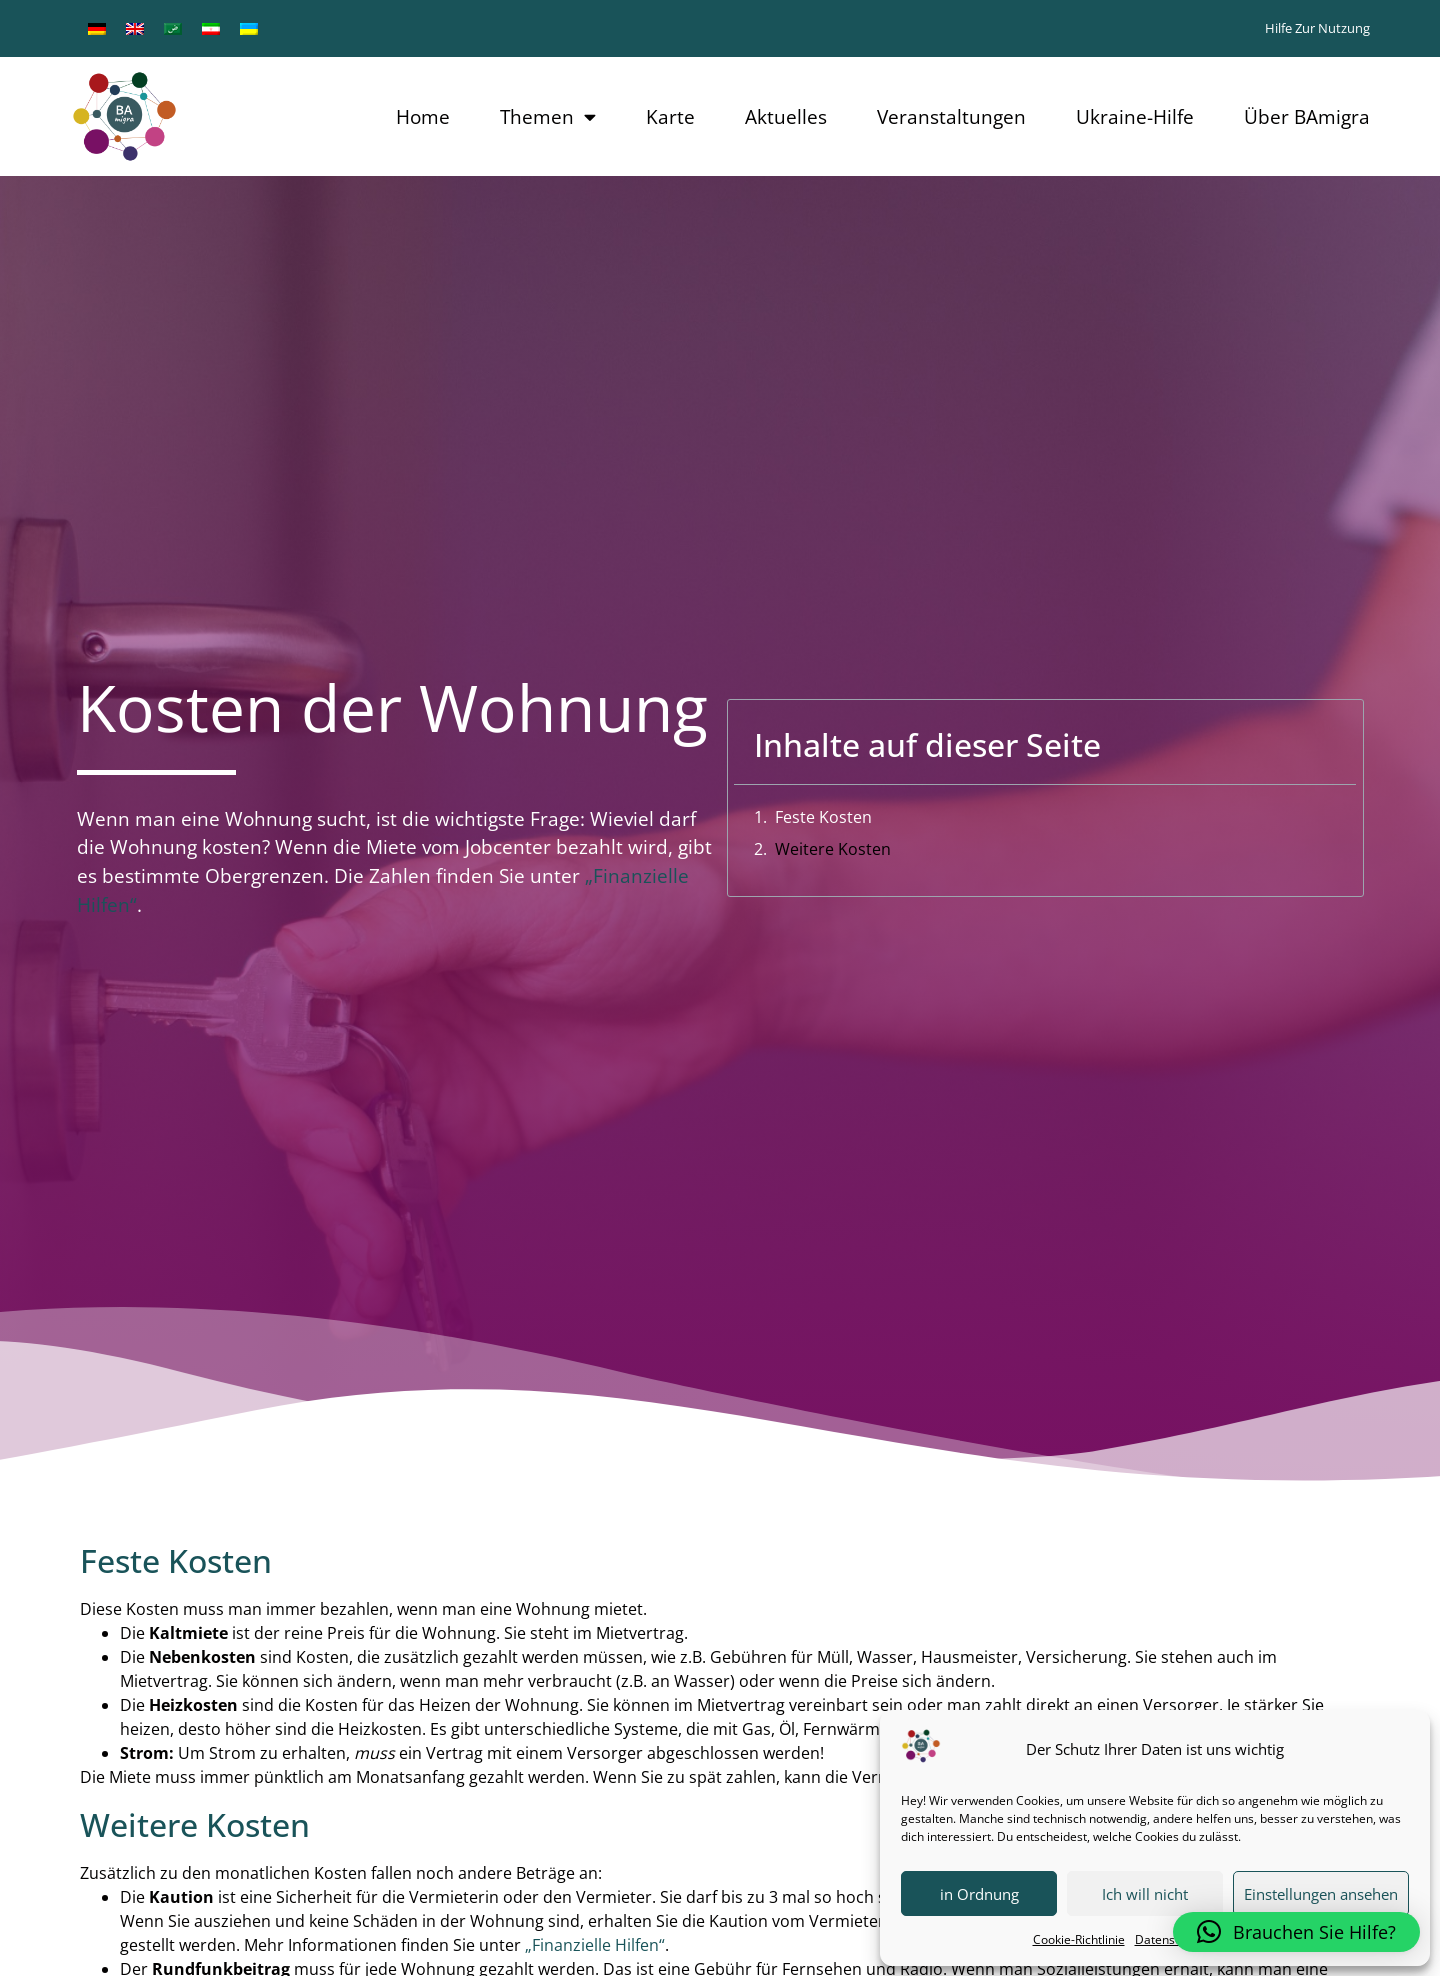  I want to click on Veranstaltungen, so click(951, 117).